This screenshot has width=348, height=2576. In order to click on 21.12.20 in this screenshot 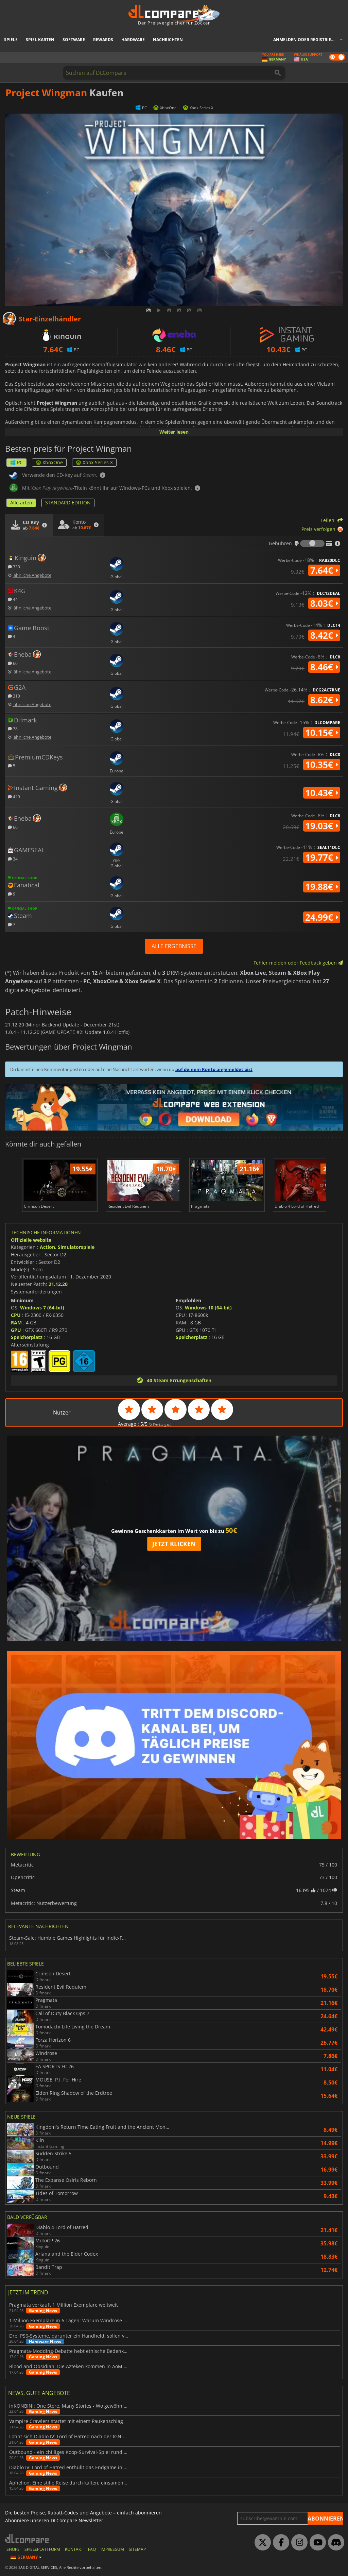, I will do `click(58, 1284)`.